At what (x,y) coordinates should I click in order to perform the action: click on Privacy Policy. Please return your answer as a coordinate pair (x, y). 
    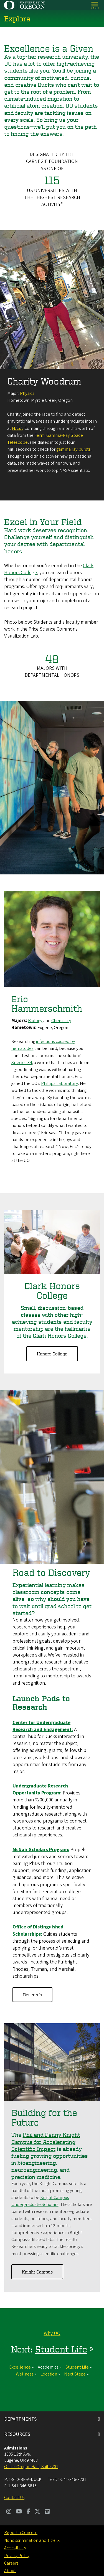
    Looking at the image, I should click on (16, 2556).